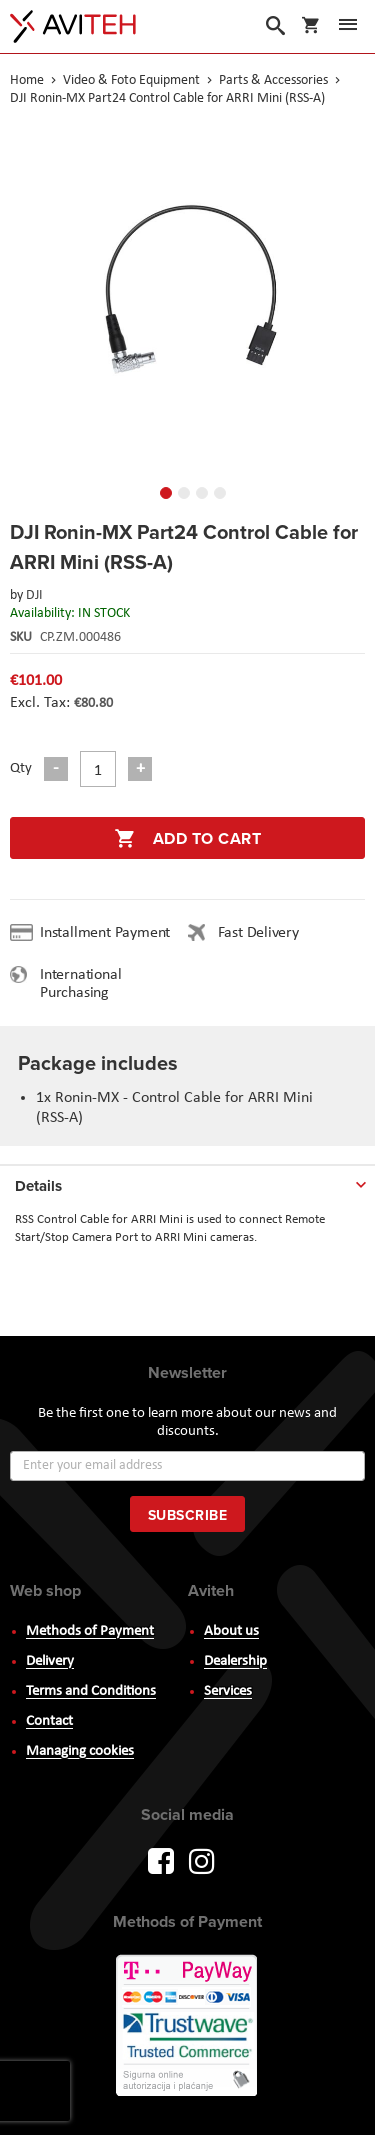 The width and height of the screenshot is (375, 2135). I want to click on About us, so click(231, 1631).